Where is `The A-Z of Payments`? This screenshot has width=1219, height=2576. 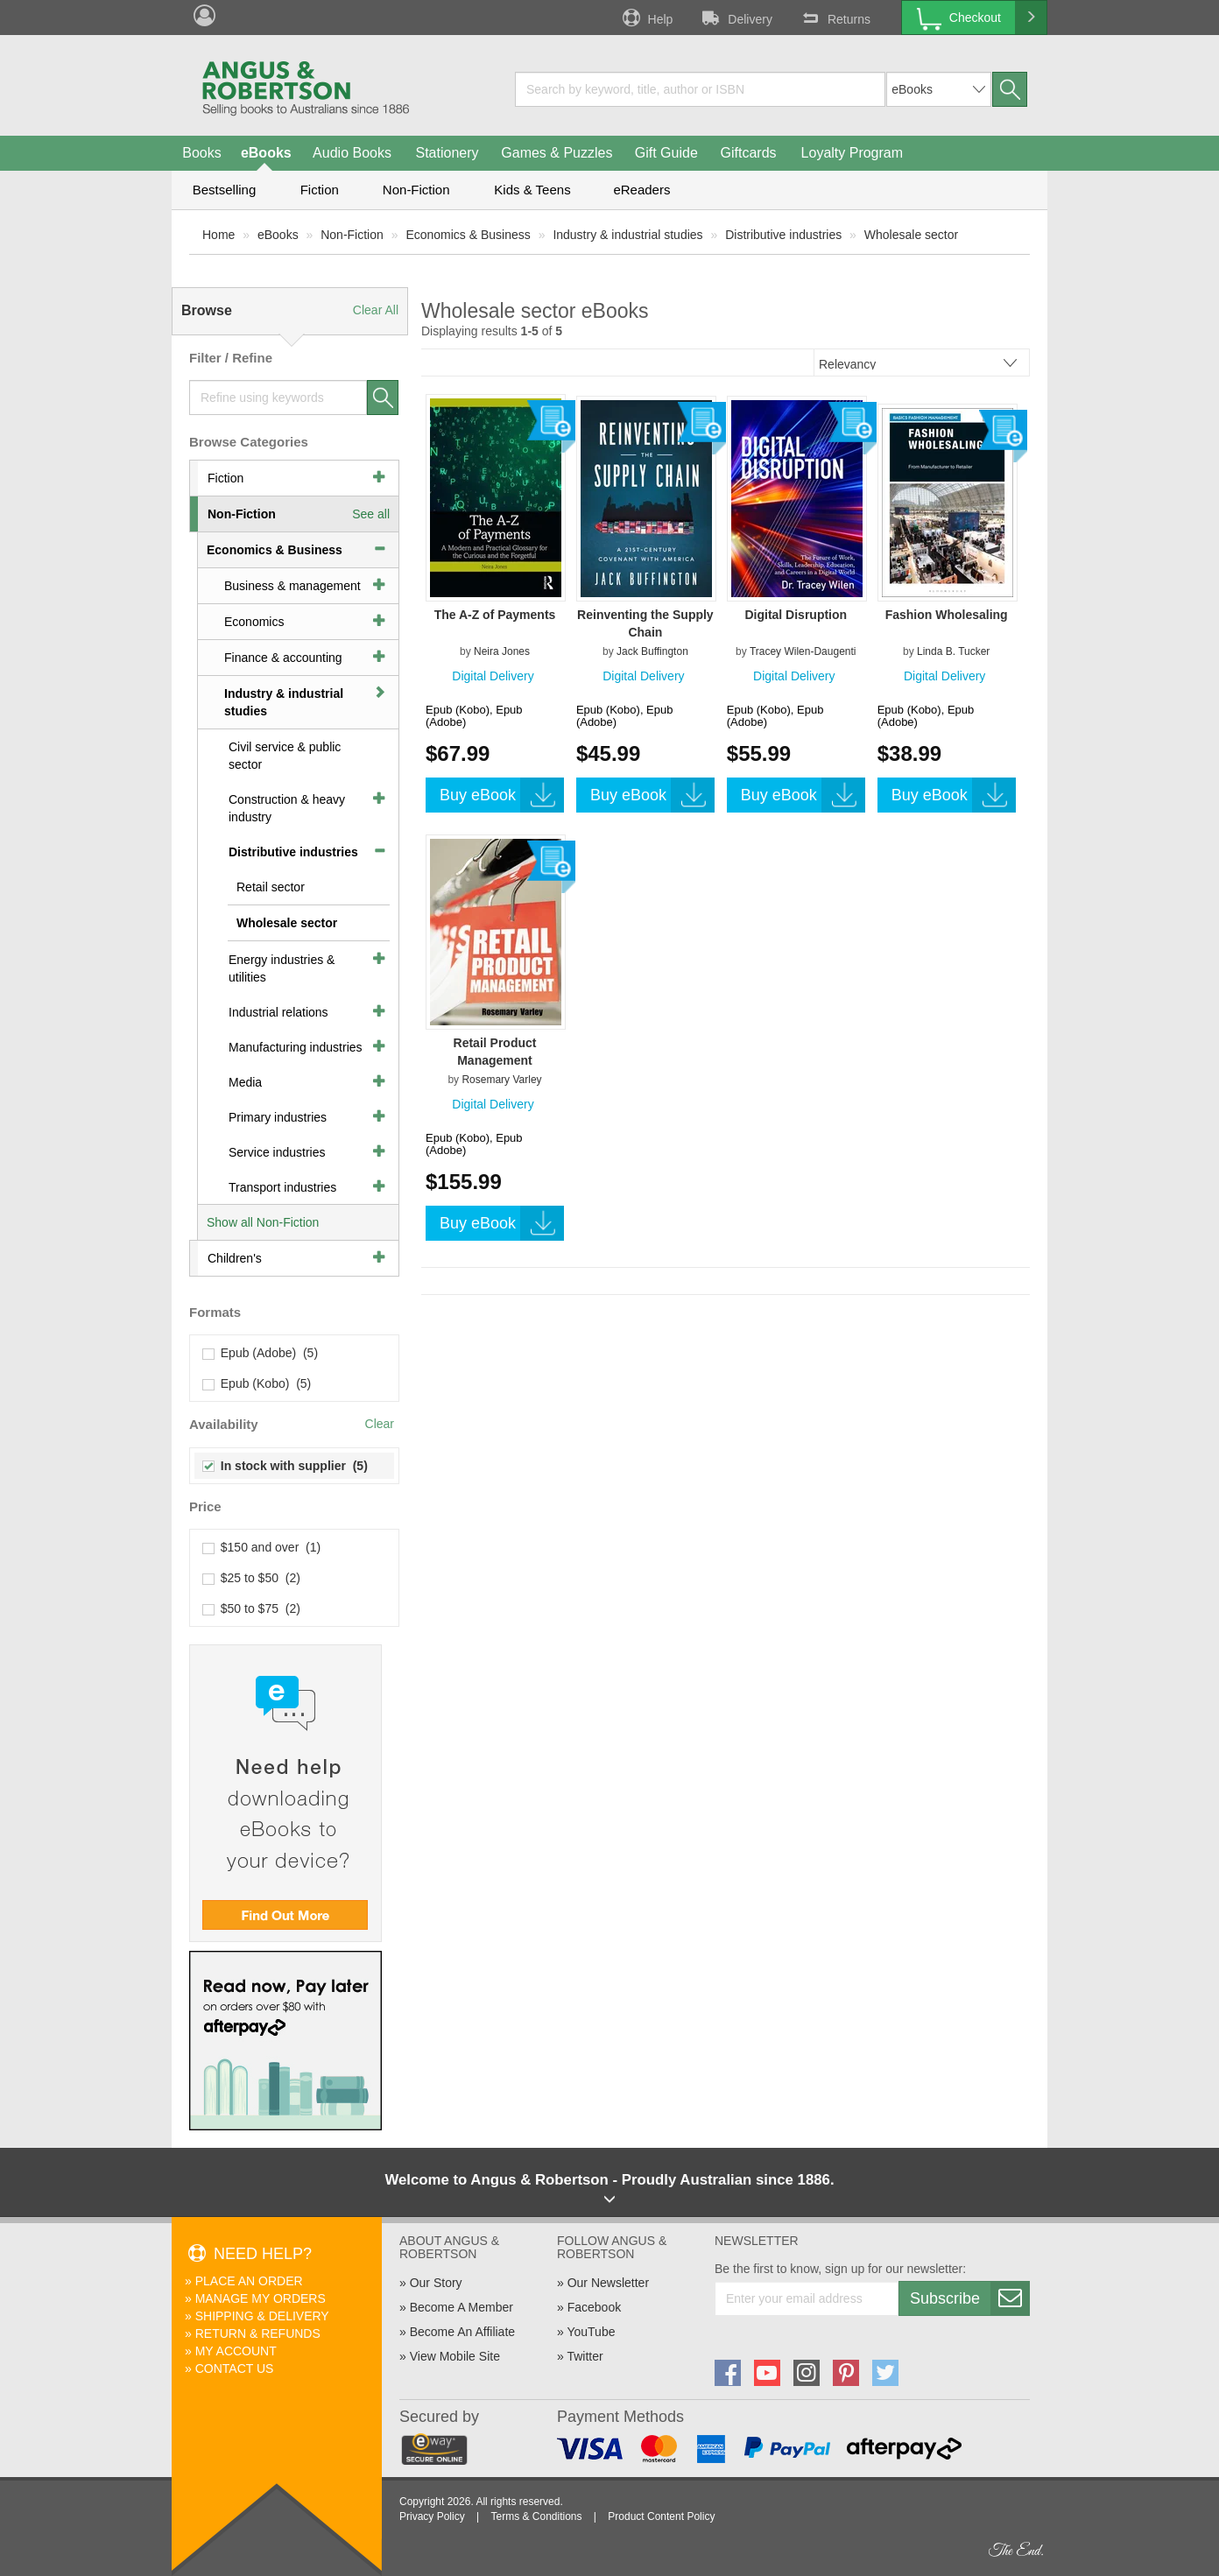
The A-Z of Payments is located at coordinates (495, 615).